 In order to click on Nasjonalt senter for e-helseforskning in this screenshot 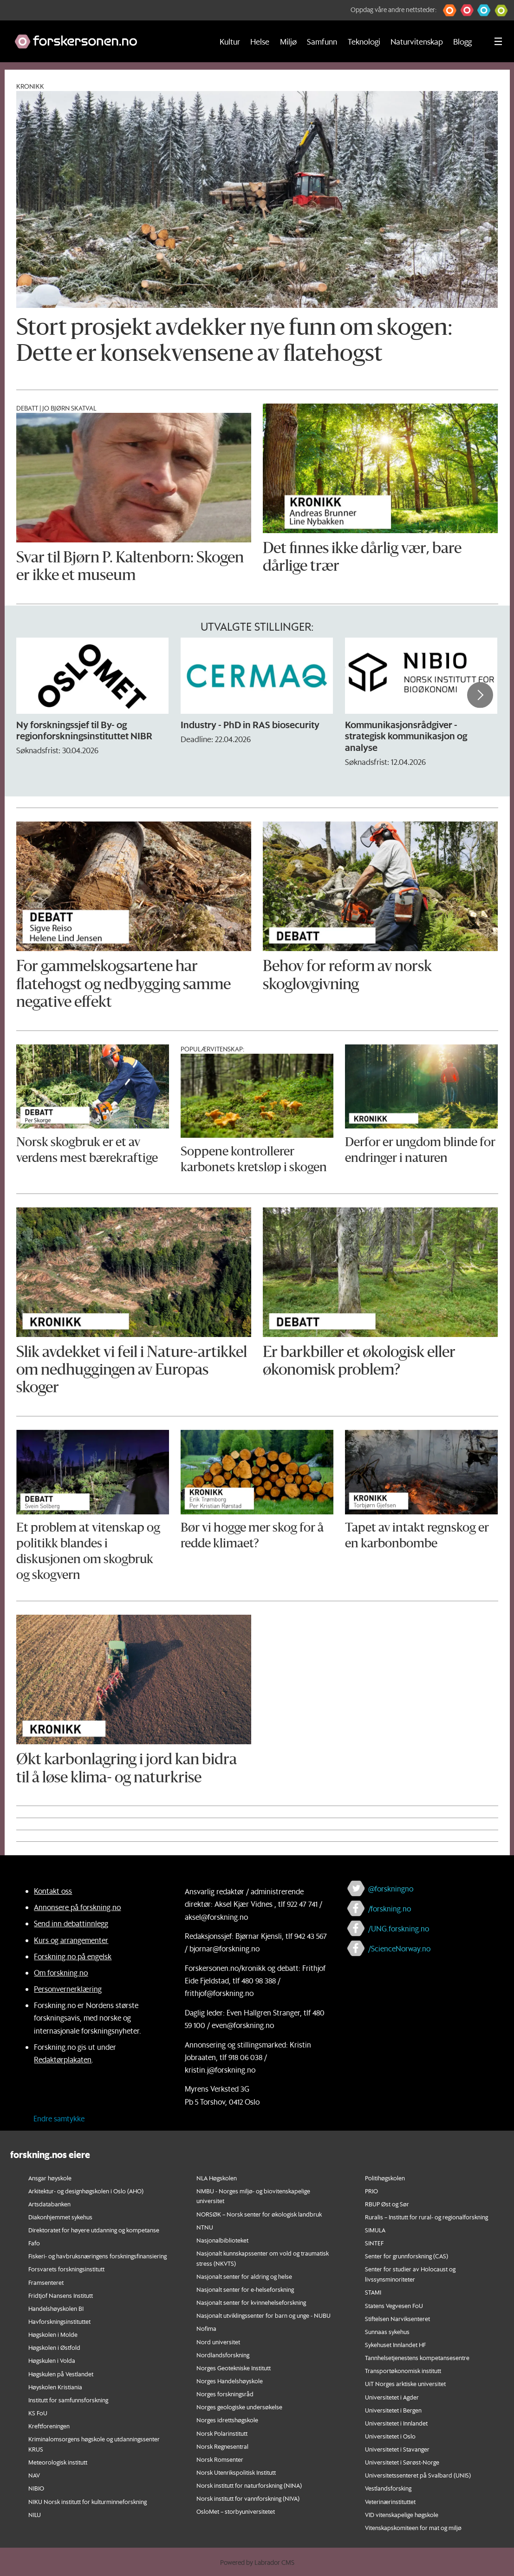, I will do `click(245, 2289)`.